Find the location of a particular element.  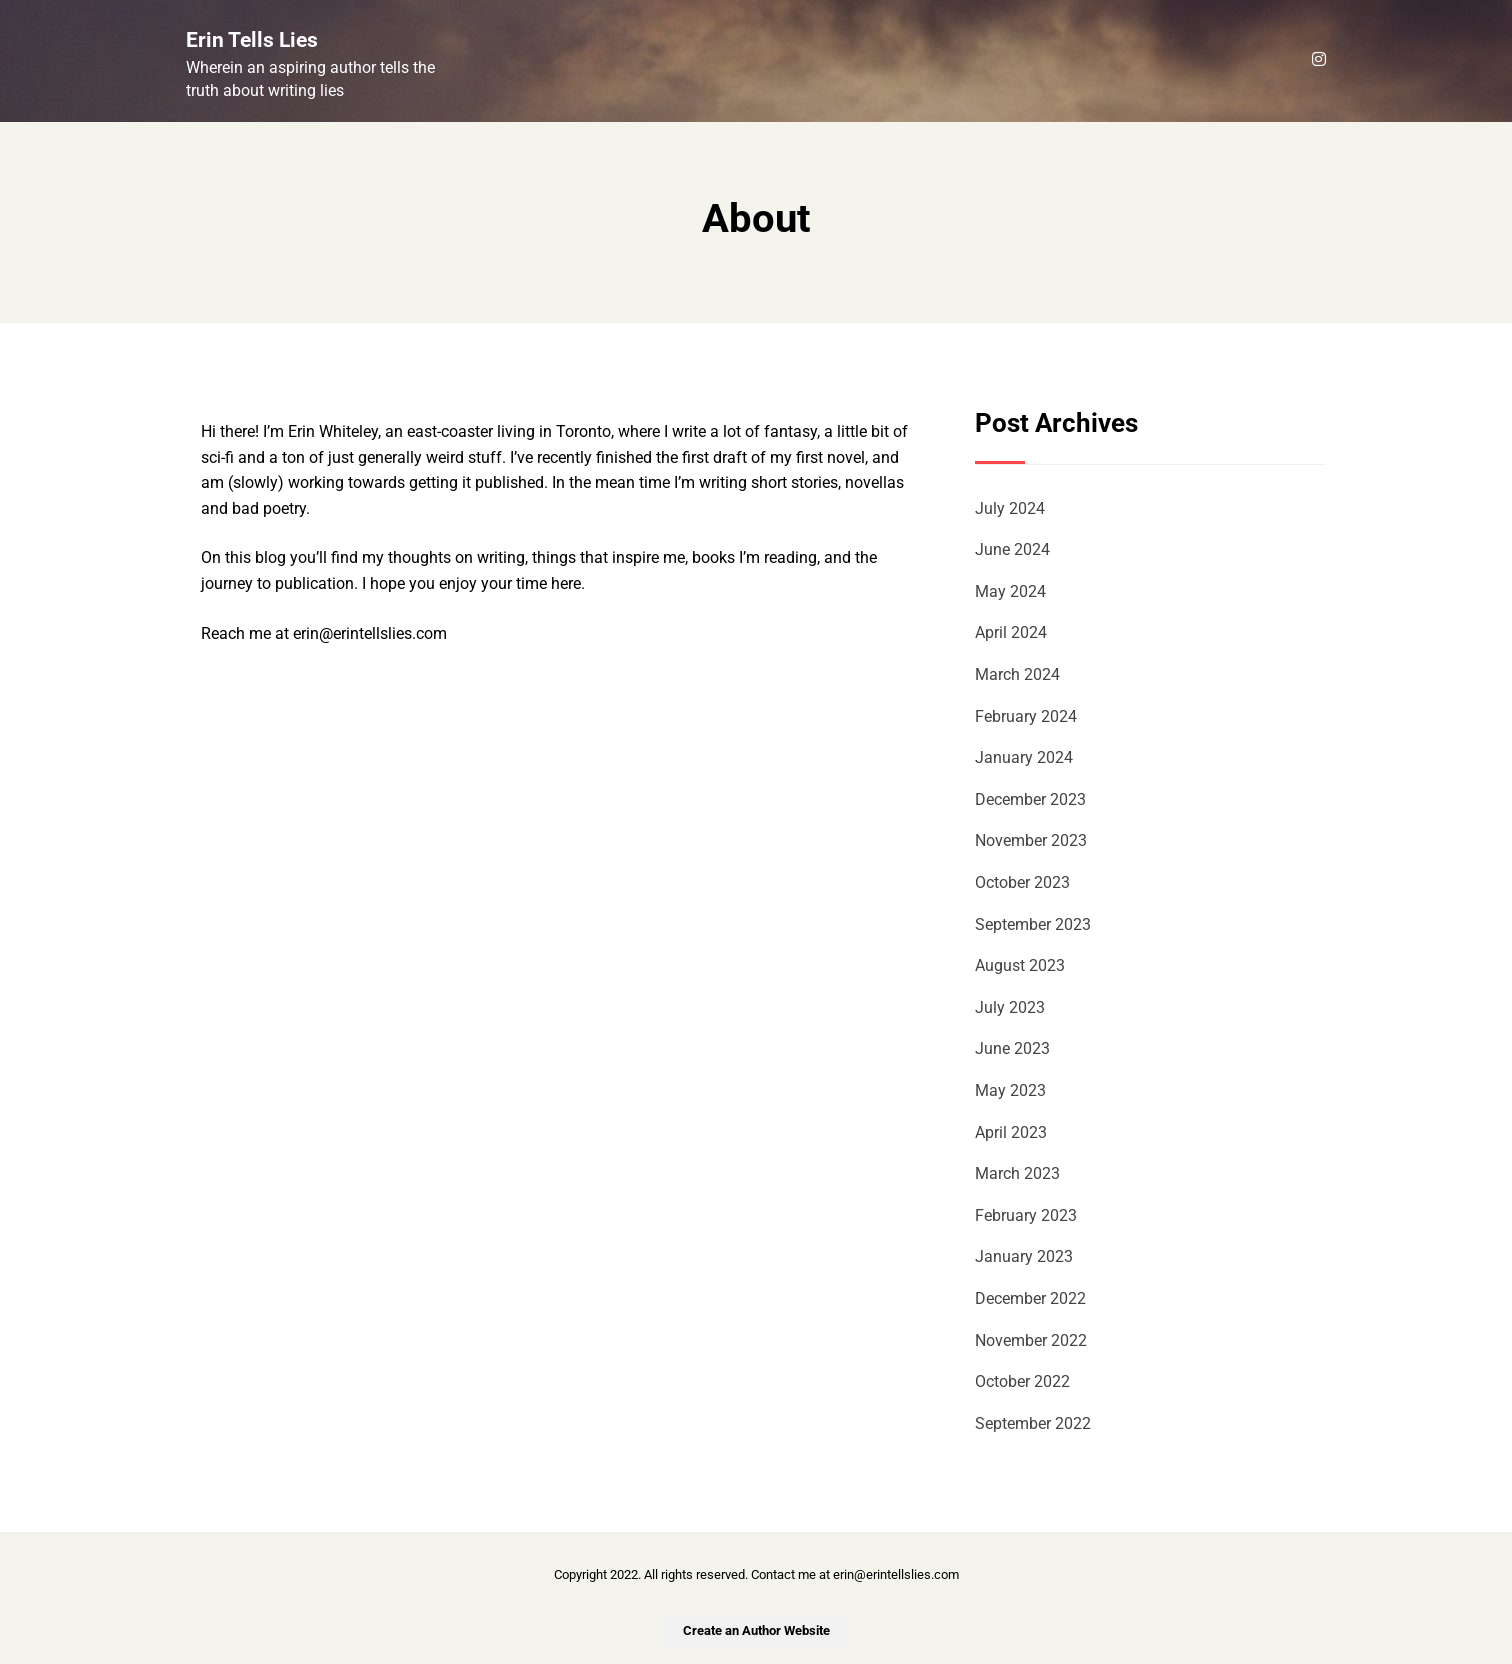

January 2024 is located at coordinates (1024, 757).